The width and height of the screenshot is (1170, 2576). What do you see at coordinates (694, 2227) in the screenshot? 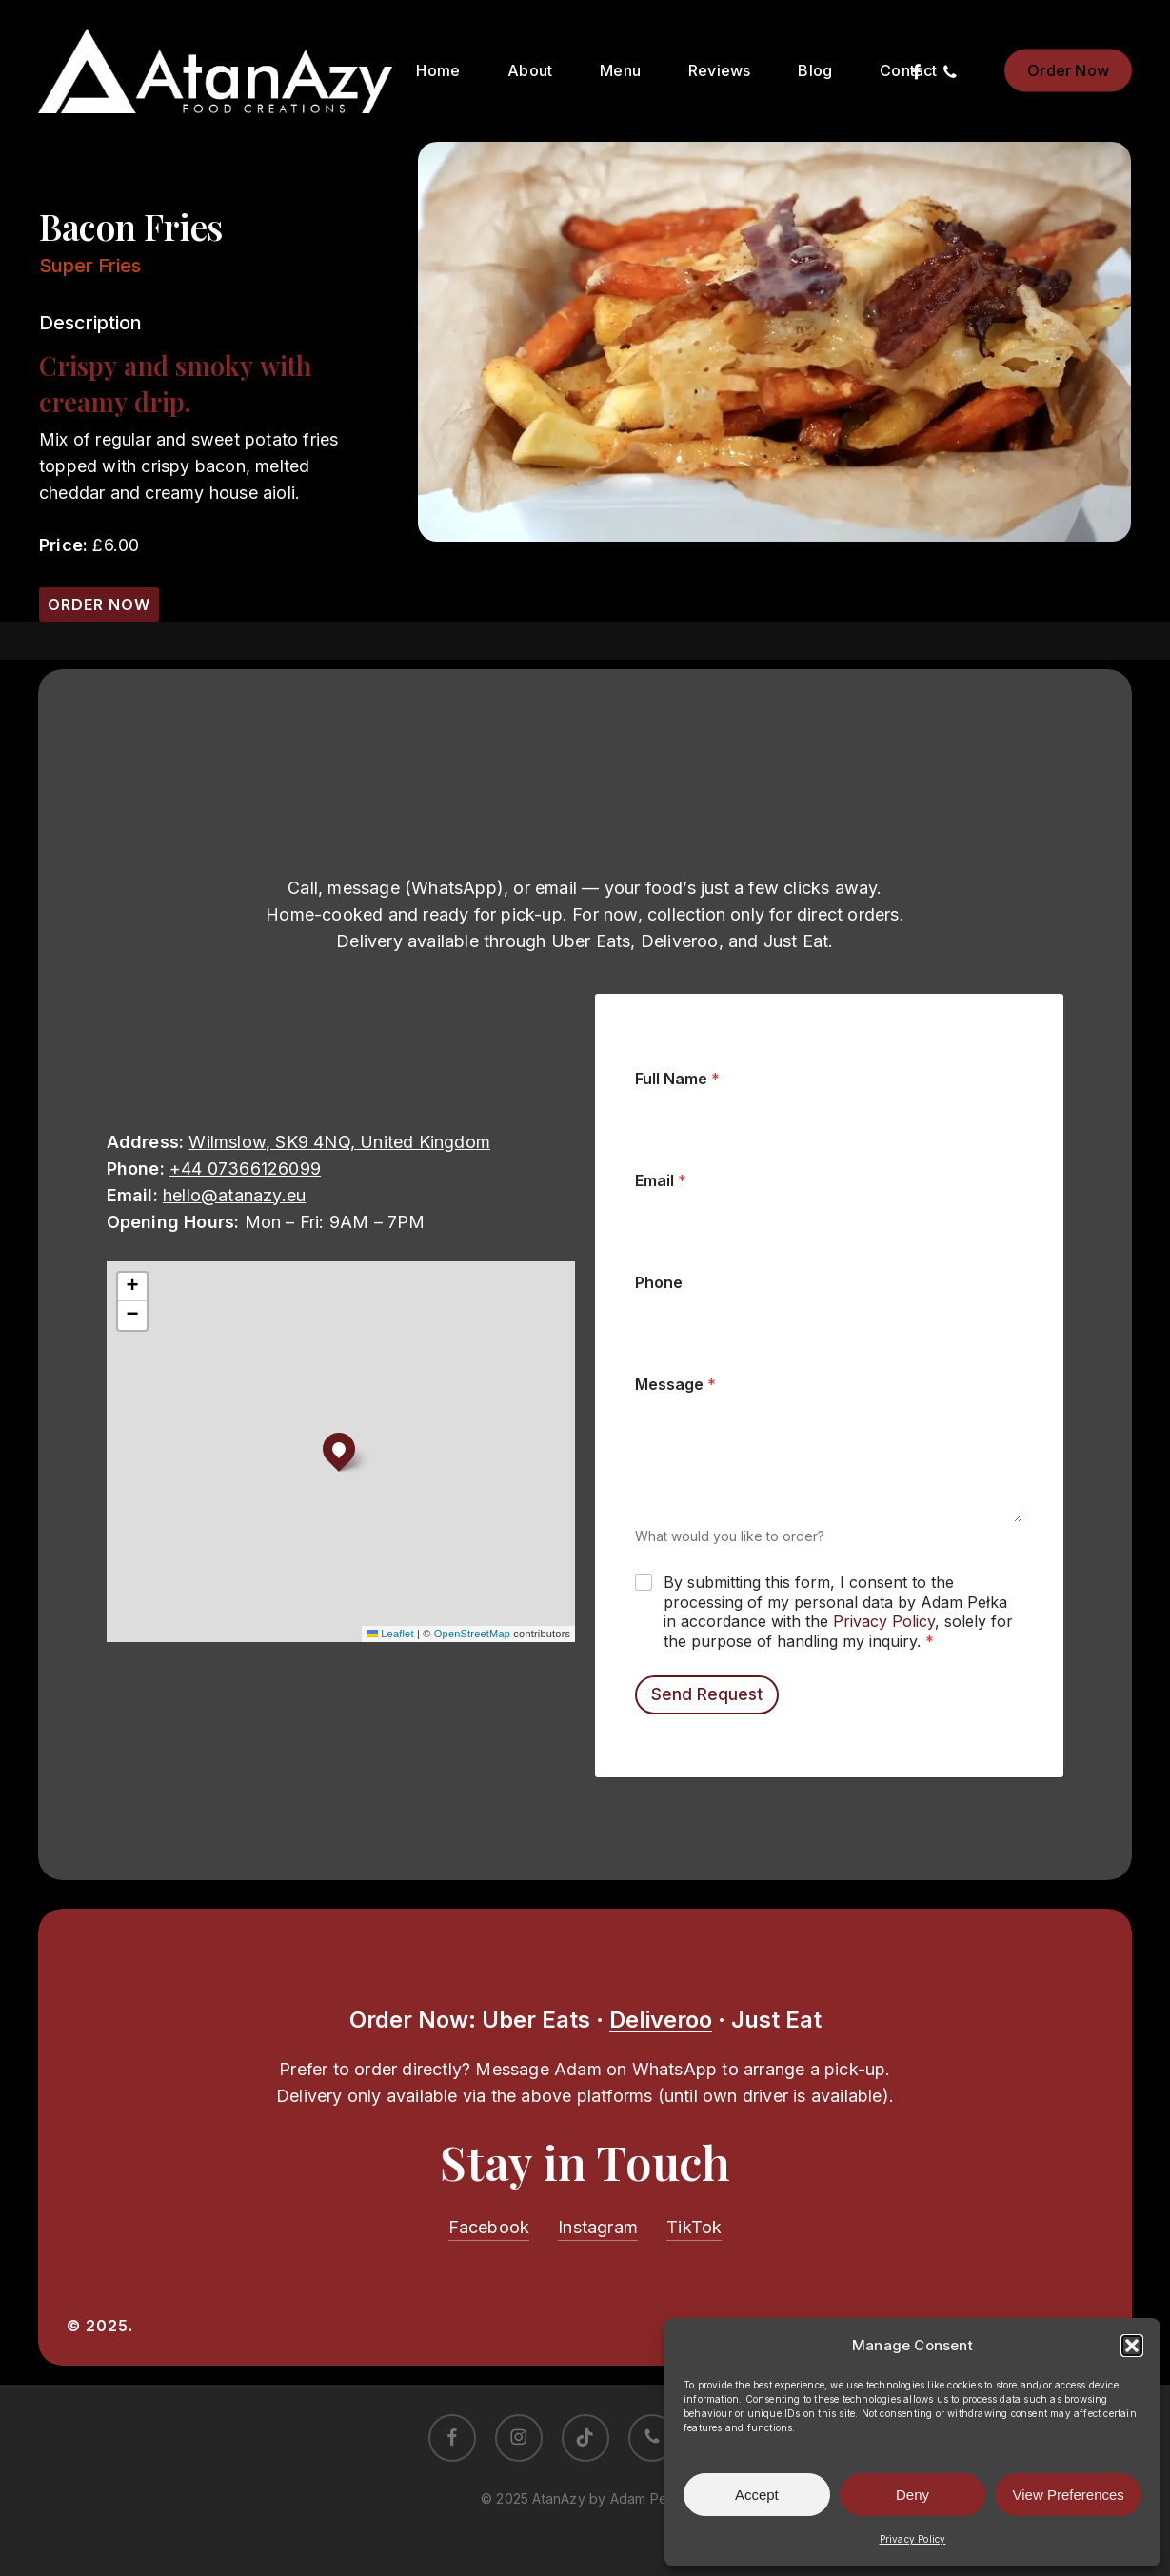
I see `TikTok [button]` at bounding box center [694, 2227].